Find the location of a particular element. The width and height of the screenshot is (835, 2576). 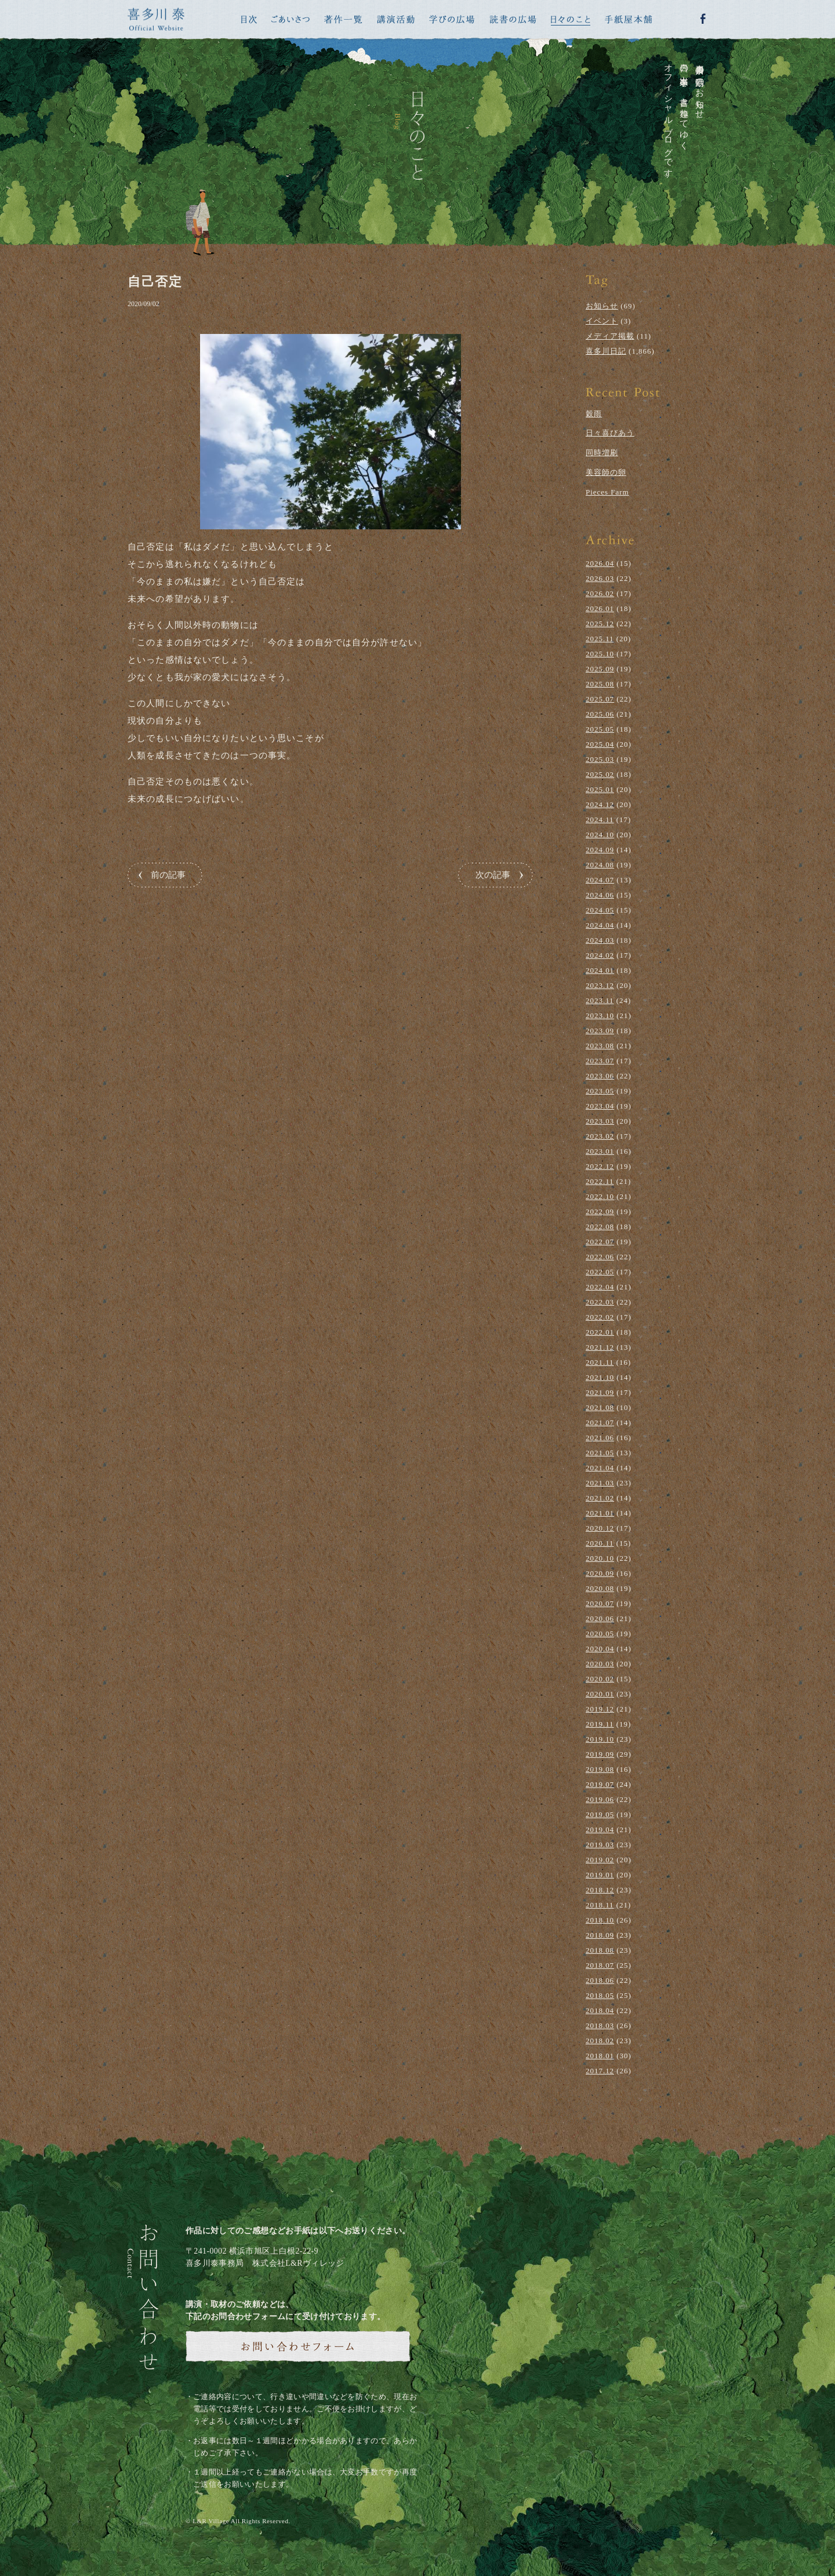

2024.07 is located at coordinates (600, 879).